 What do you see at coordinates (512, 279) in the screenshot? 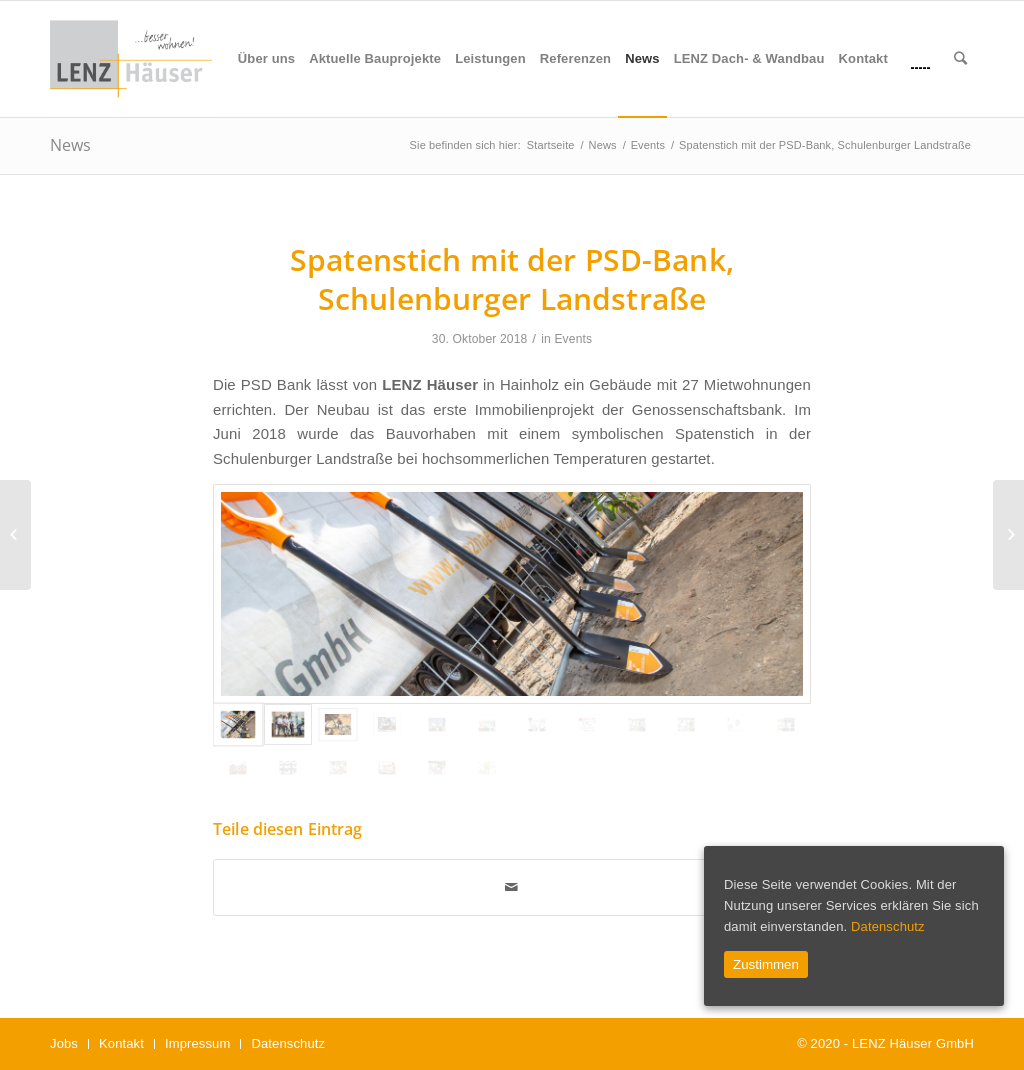
I see `Spatenstich mit der PSD-Bank, Schulenburger Landstraße` at bounding box center [512, 279].